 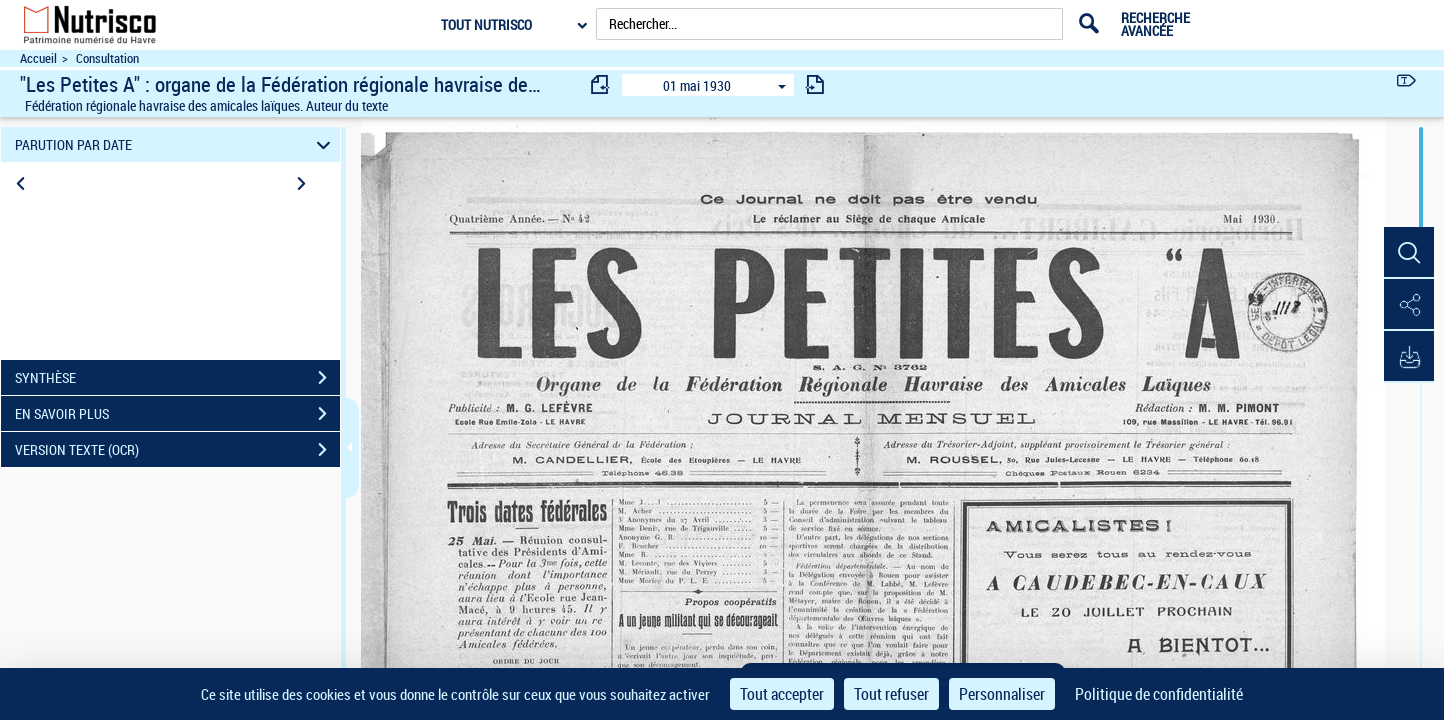 What do you see at coordinates (1002, 694) in the screenshot?
I see `Personnaliser [Personnaliser (fenêtre modale)]` at bounding box center [1002, 694].